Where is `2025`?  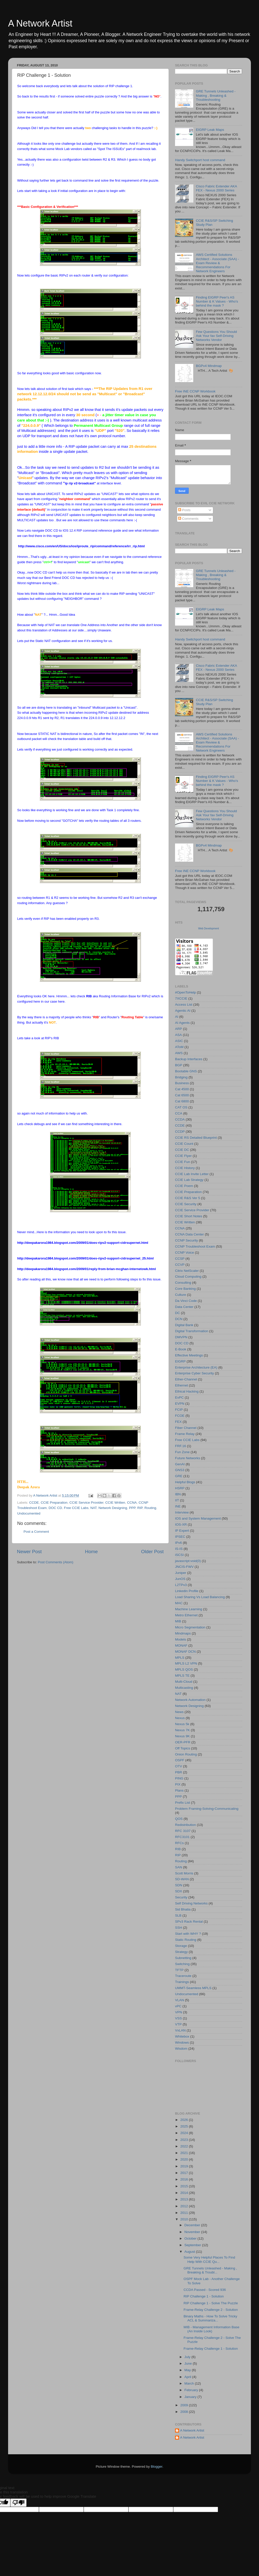
2025 is located at coordinates (184, 2126).